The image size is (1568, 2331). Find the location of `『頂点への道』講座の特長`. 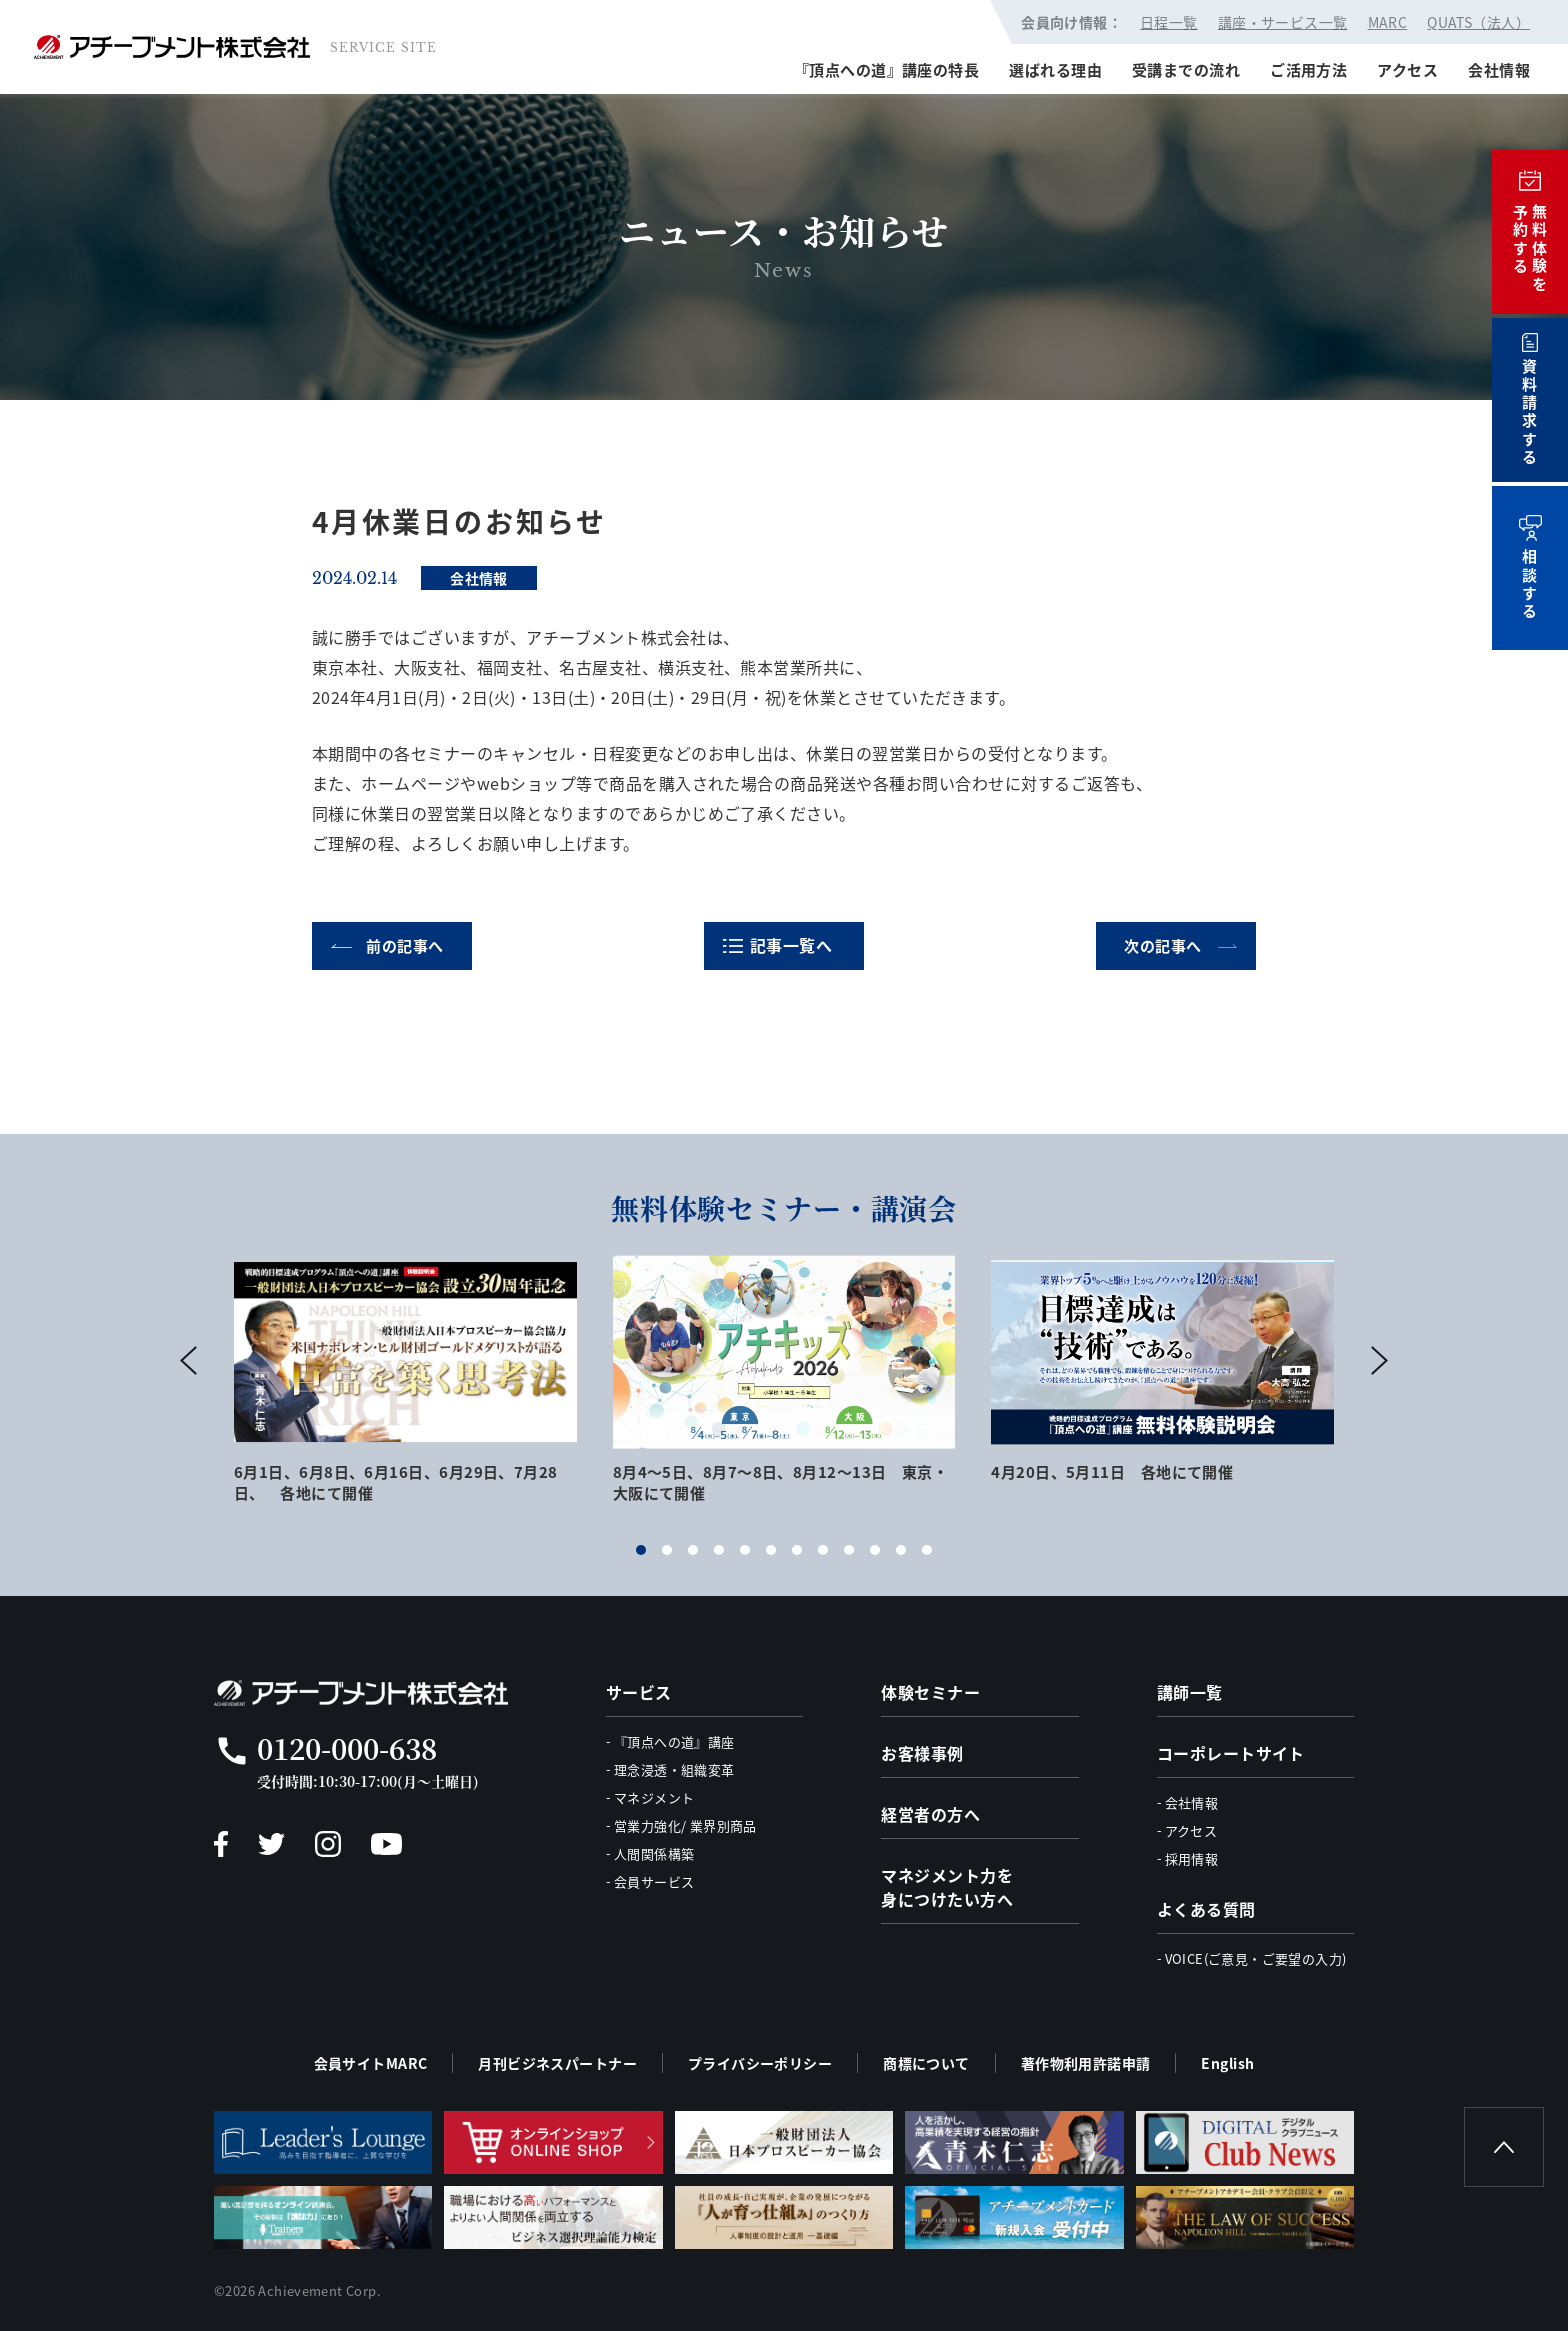

『頂点への道』講座の特長 is located at coordinates (886, 69).